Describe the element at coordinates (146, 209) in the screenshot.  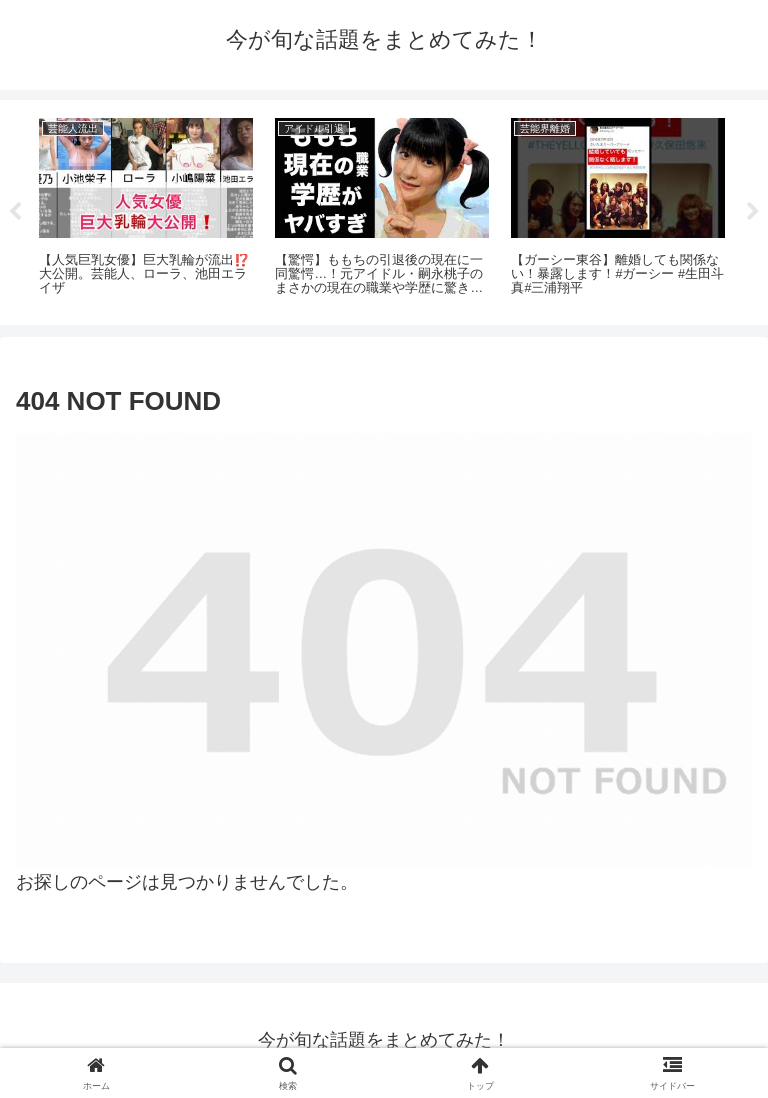
I see `[tabpanel]` at that location.